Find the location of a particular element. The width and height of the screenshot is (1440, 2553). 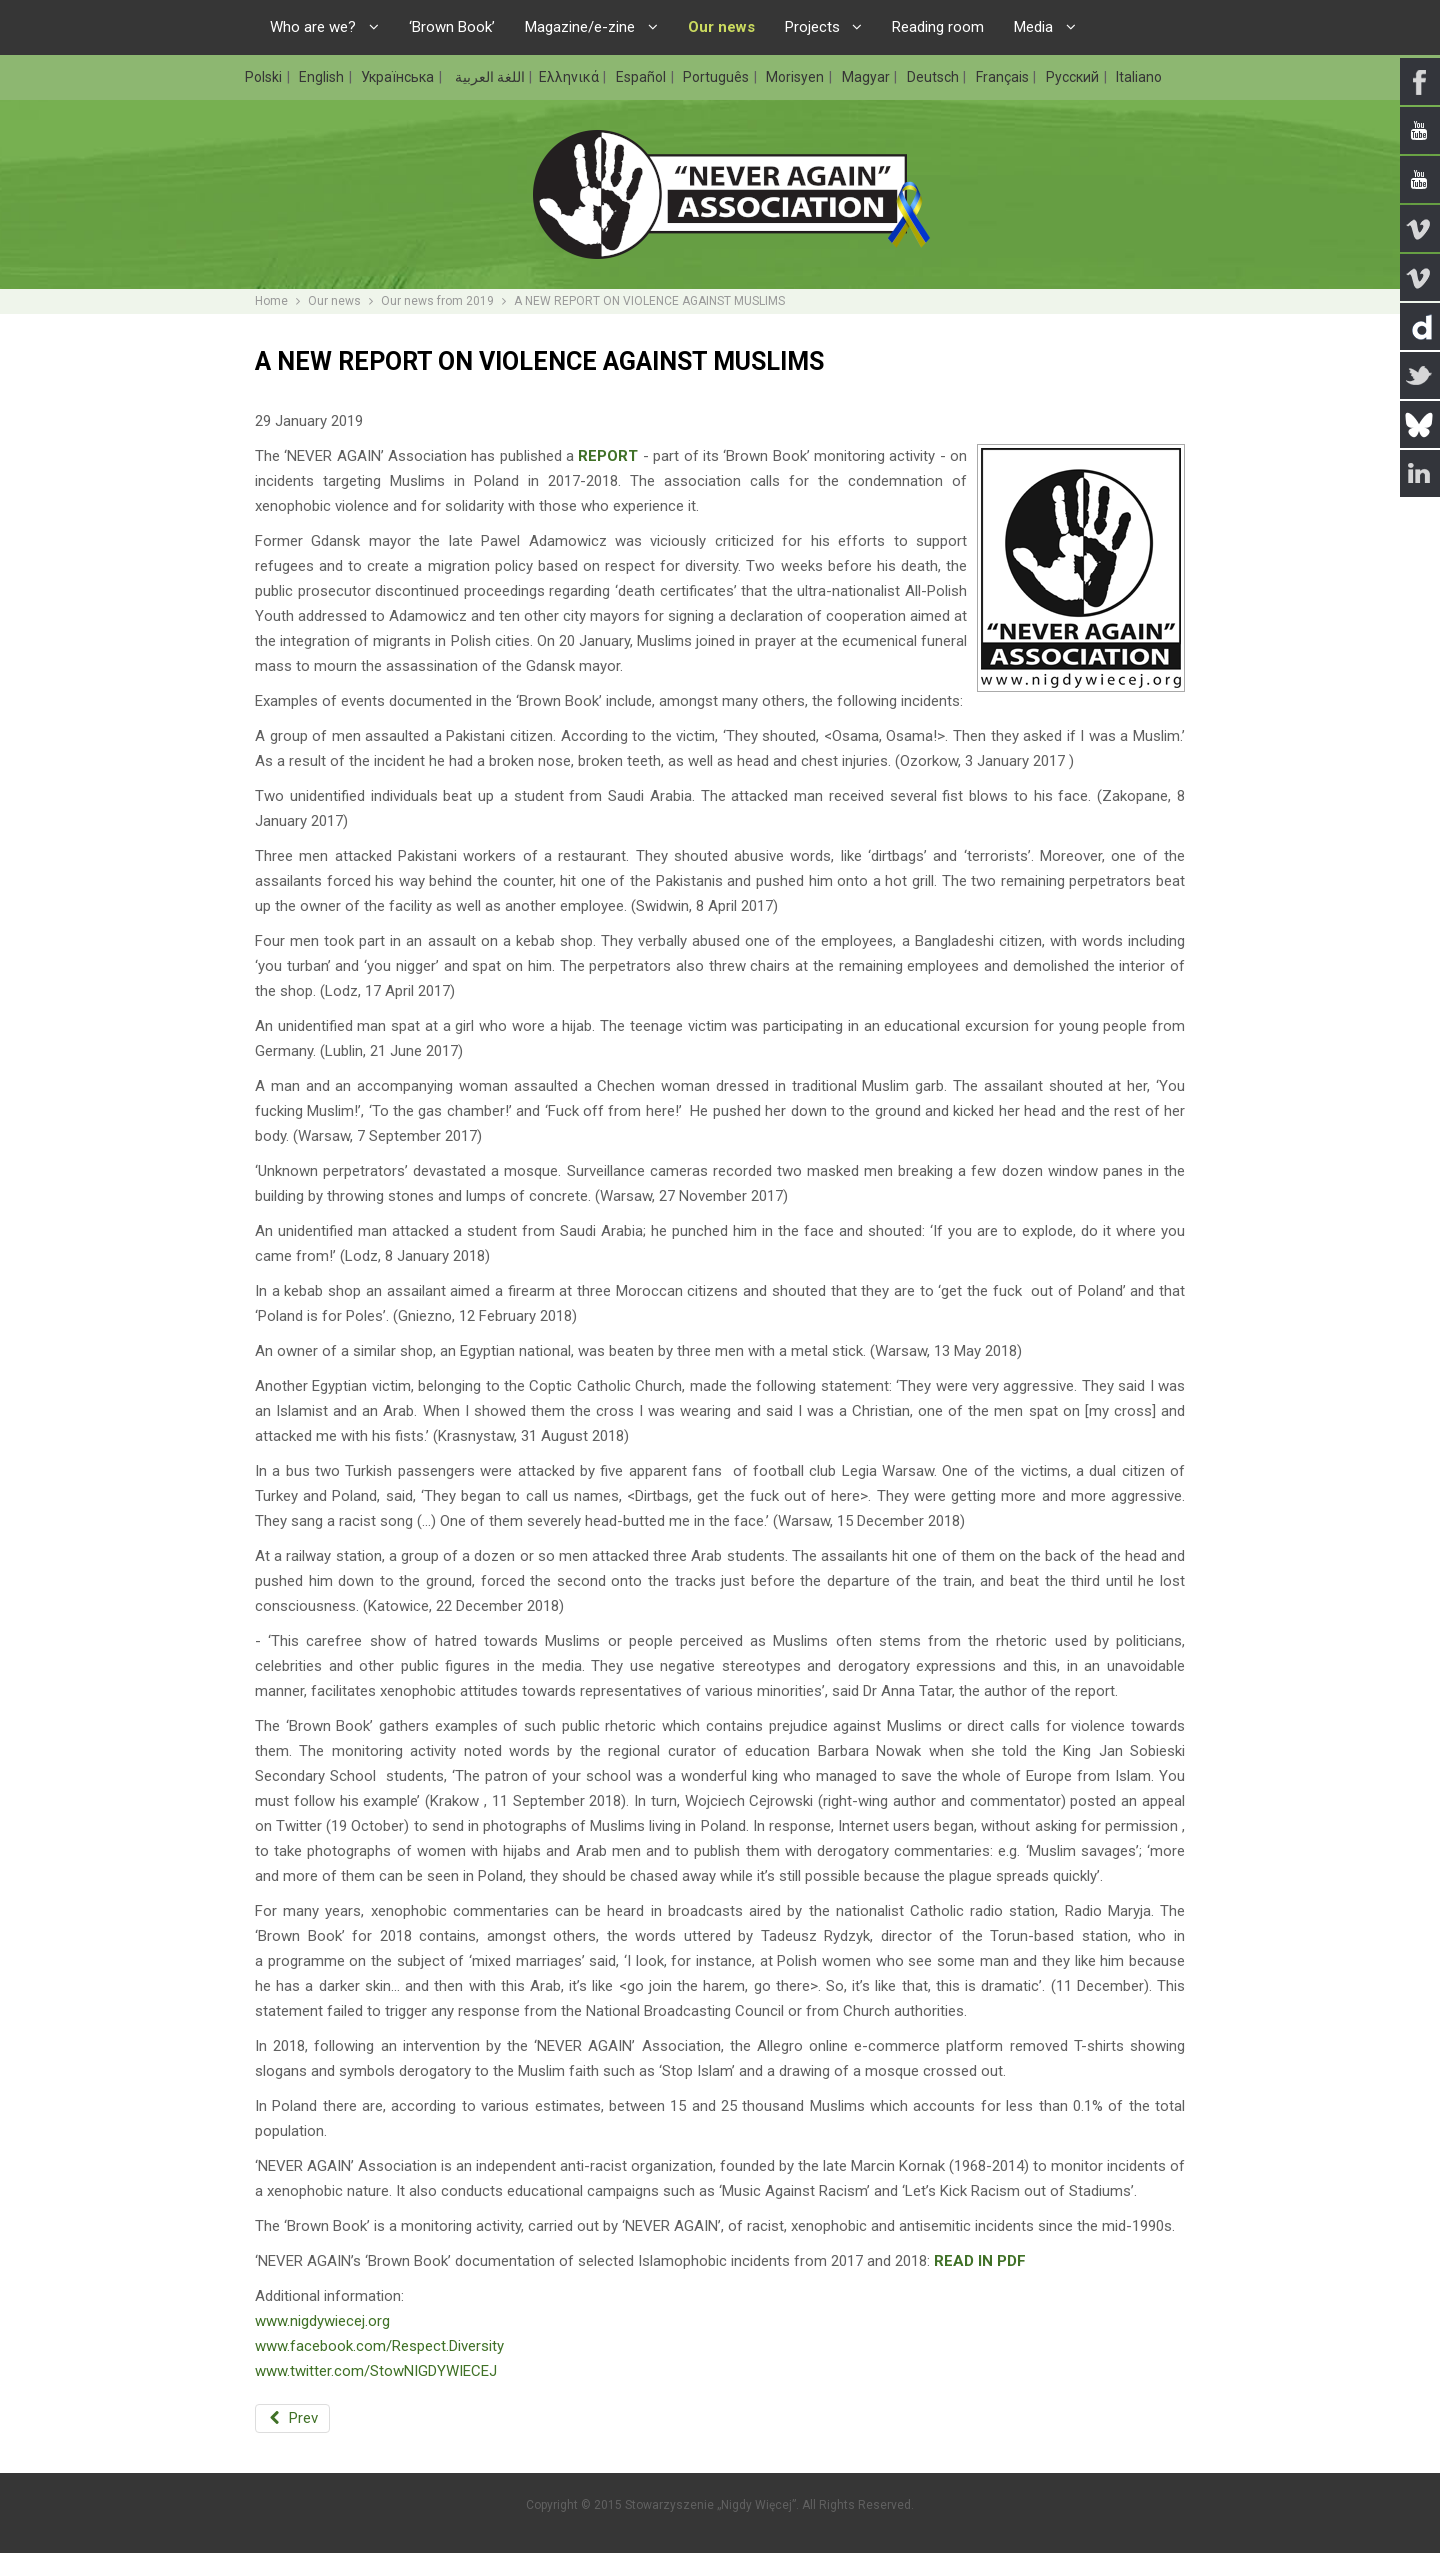

Español is located at coordinates (642, 77).